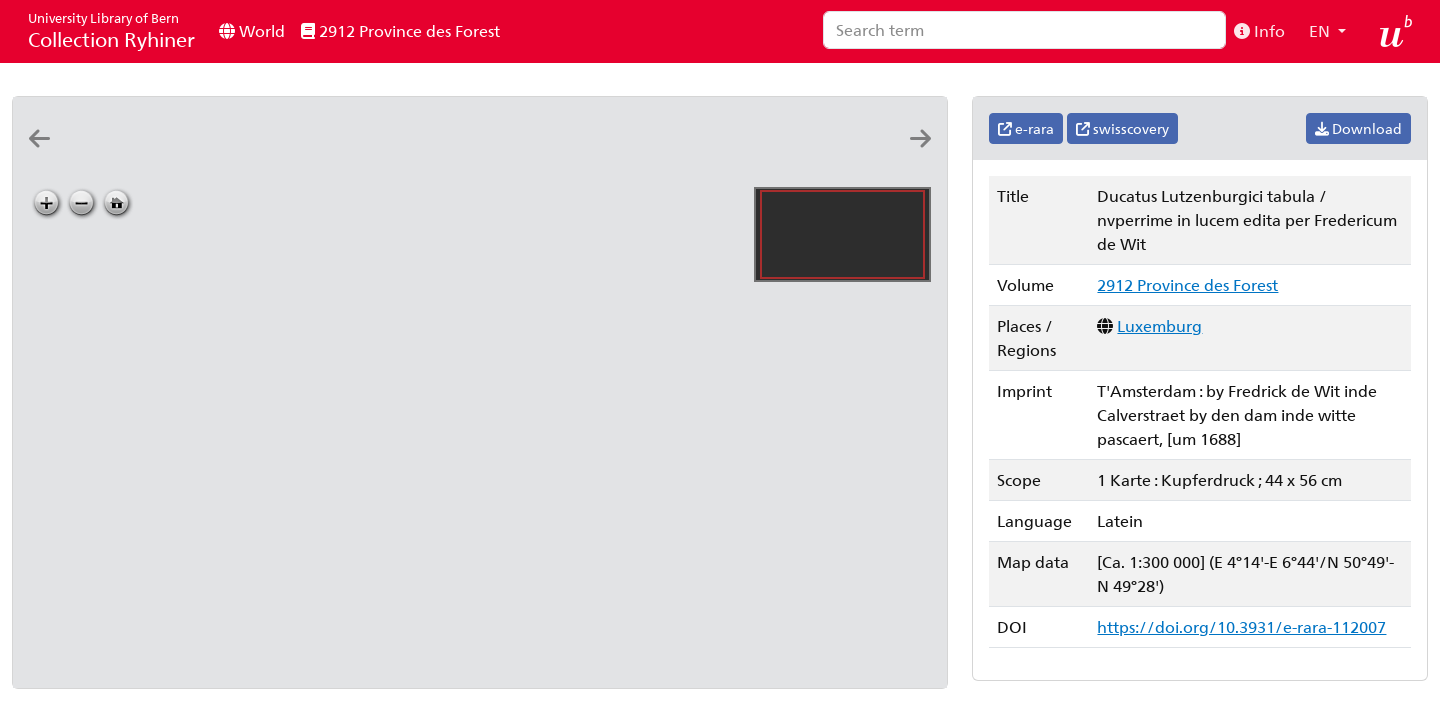 The image size is (1440, 720). I want to click on Luxemburg, so click(1159, 325).